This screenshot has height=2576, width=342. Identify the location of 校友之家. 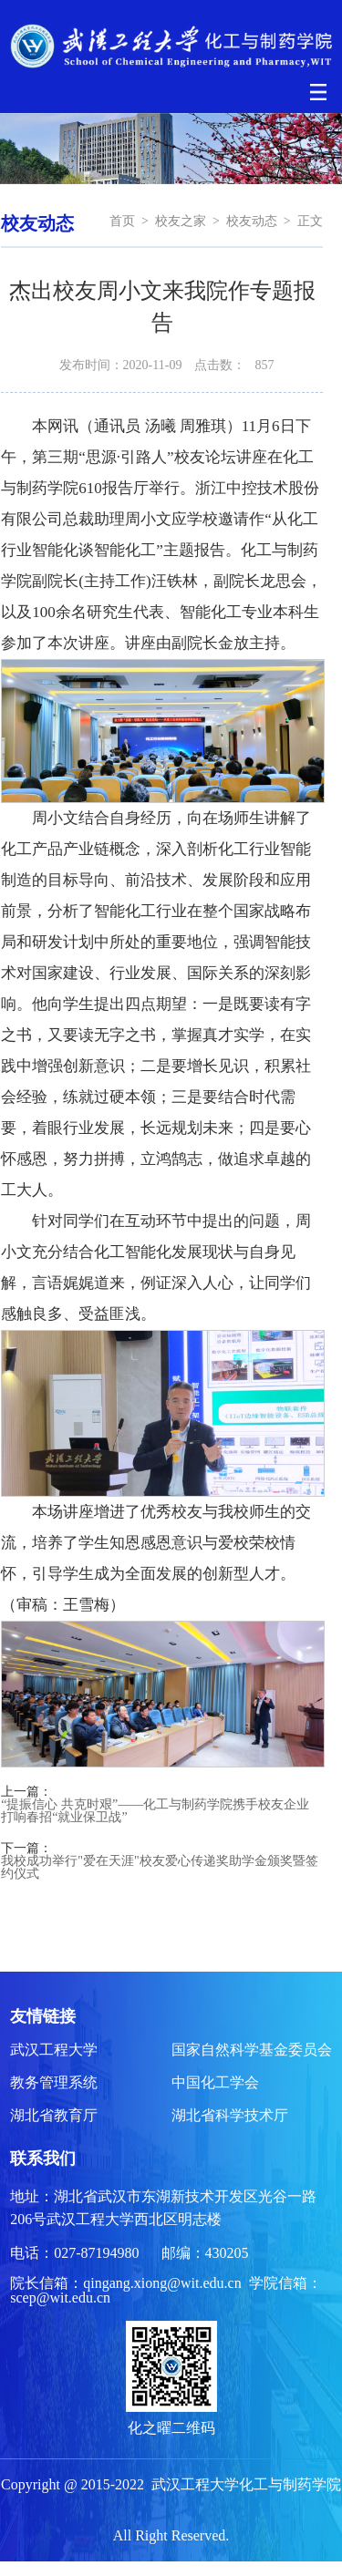
(180, 221).